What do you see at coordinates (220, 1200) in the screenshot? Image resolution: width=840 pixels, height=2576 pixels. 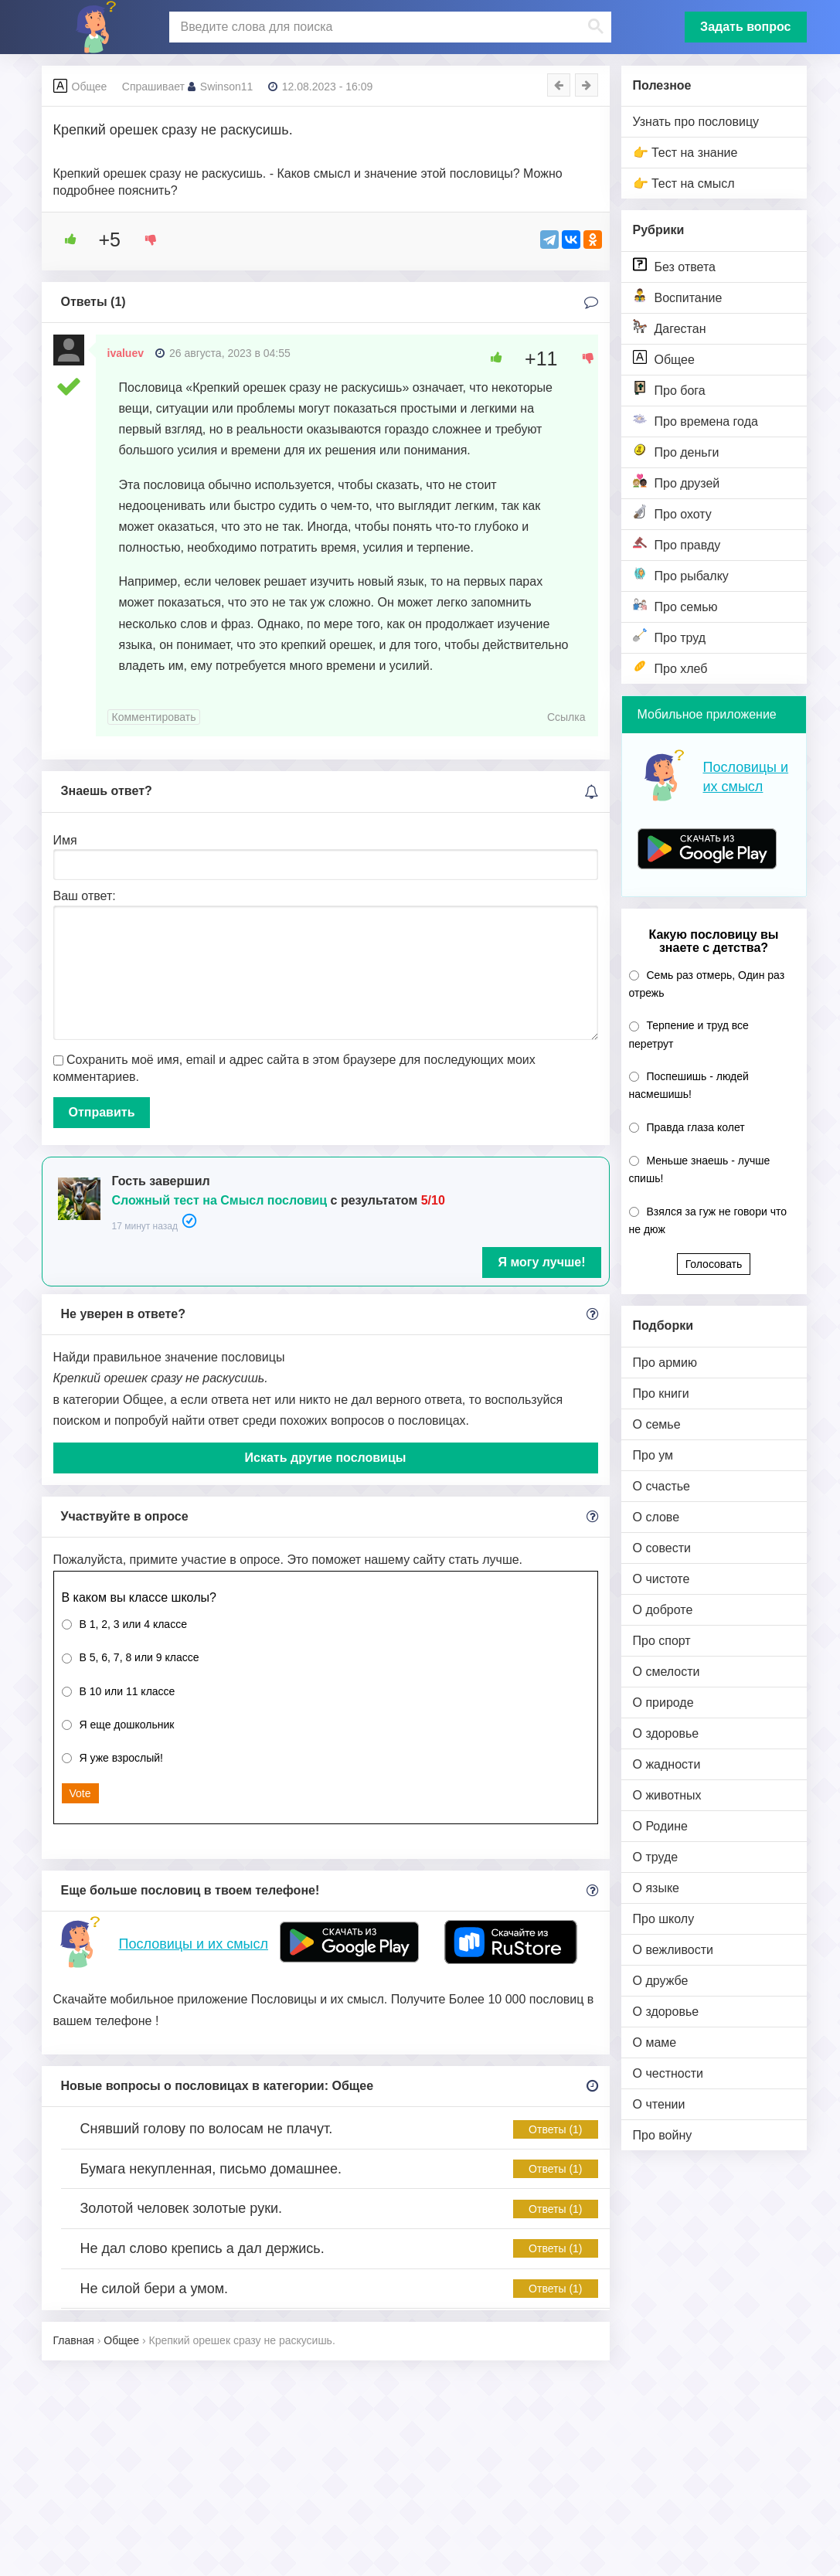 I see `Сложный тест на Смысл пословиц` at bounding box center [220, 1200].